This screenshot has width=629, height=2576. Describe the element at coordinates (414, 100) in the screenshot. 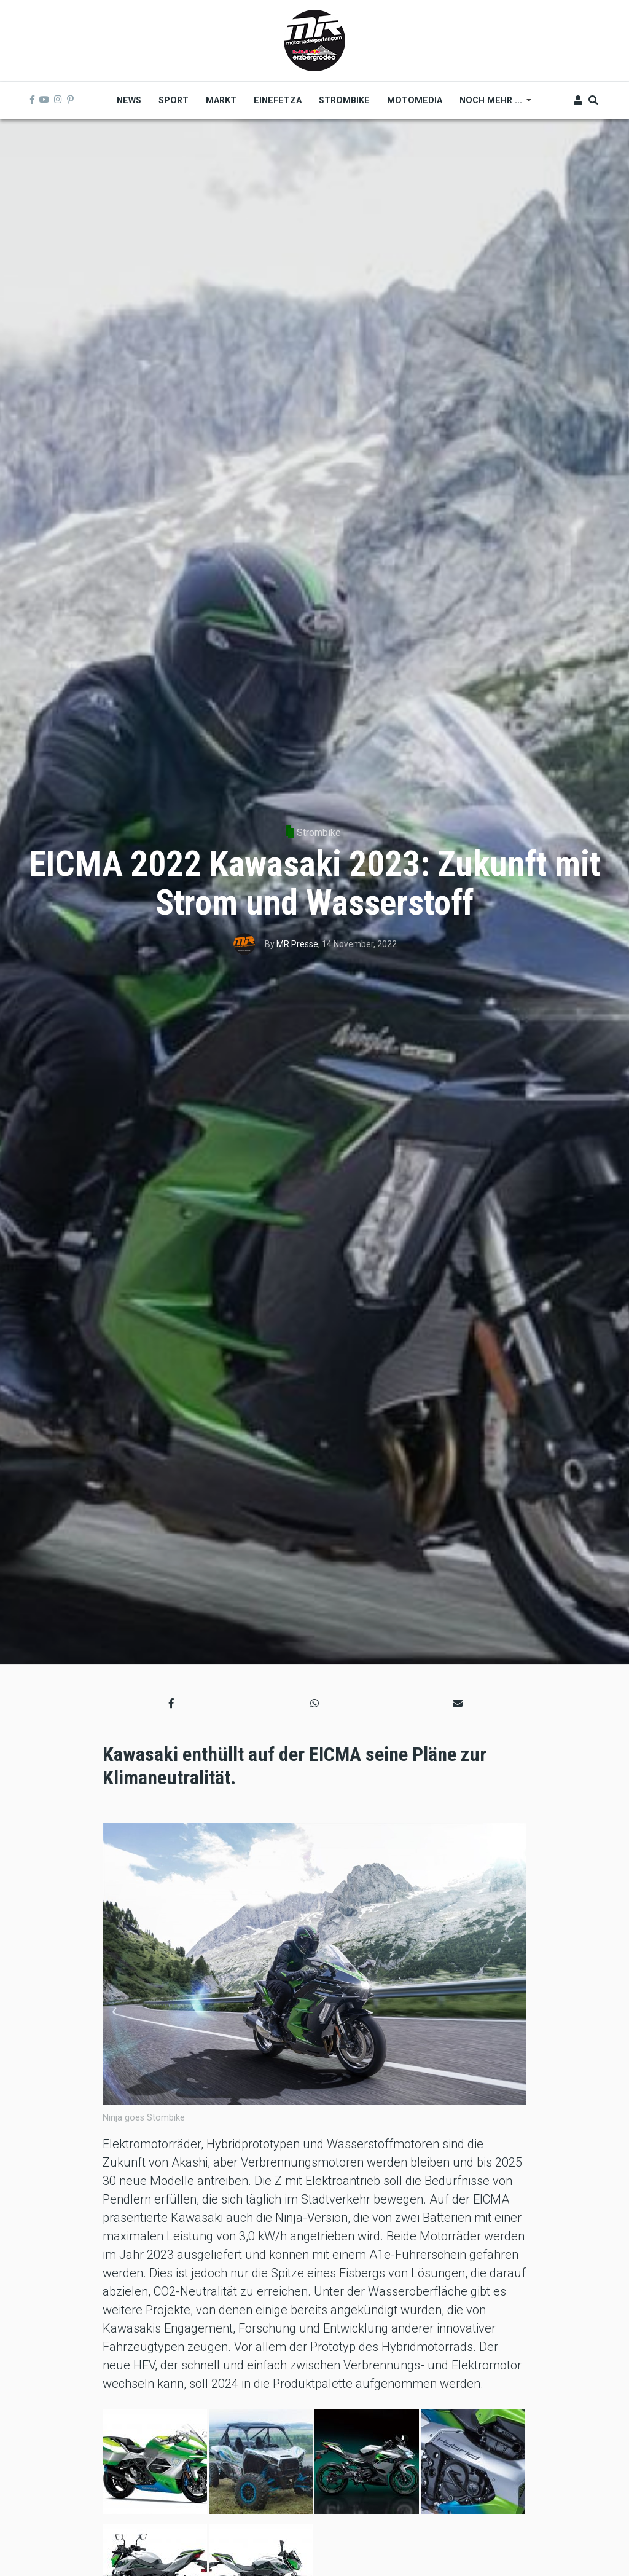

I see `MOTOMEDIA [menuitem]` at that location.